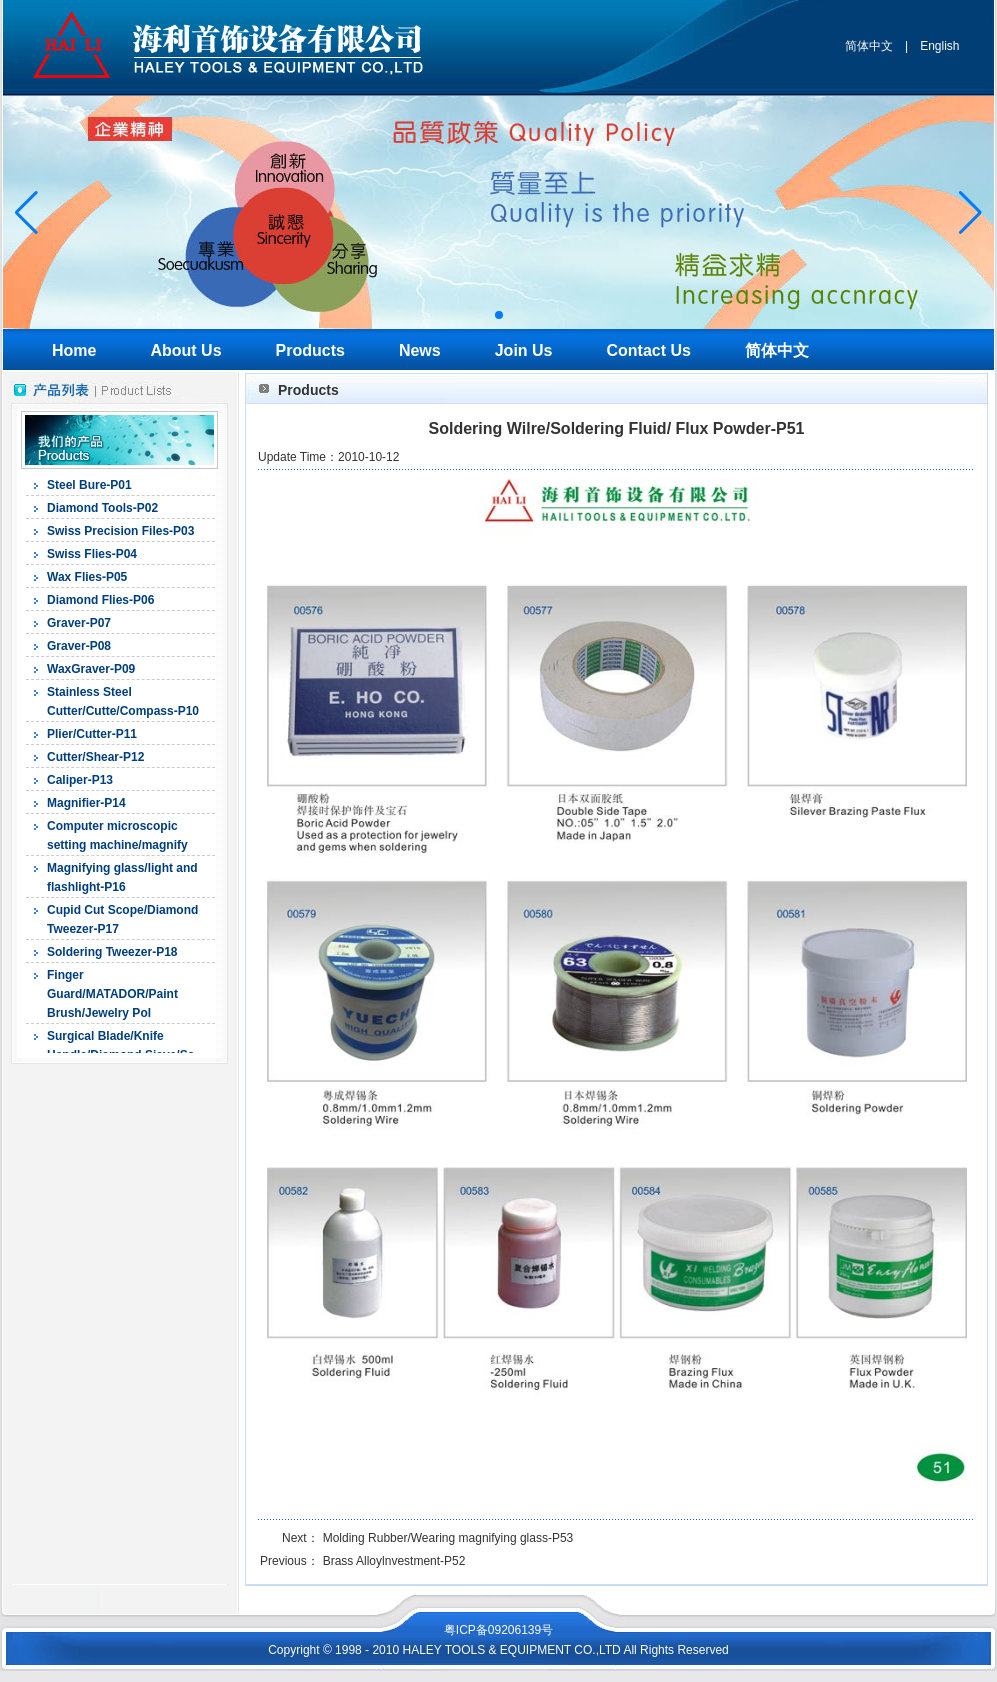 The height and width of the screenshot is (1682, 997). I want to click on [button], so click(499, 315).